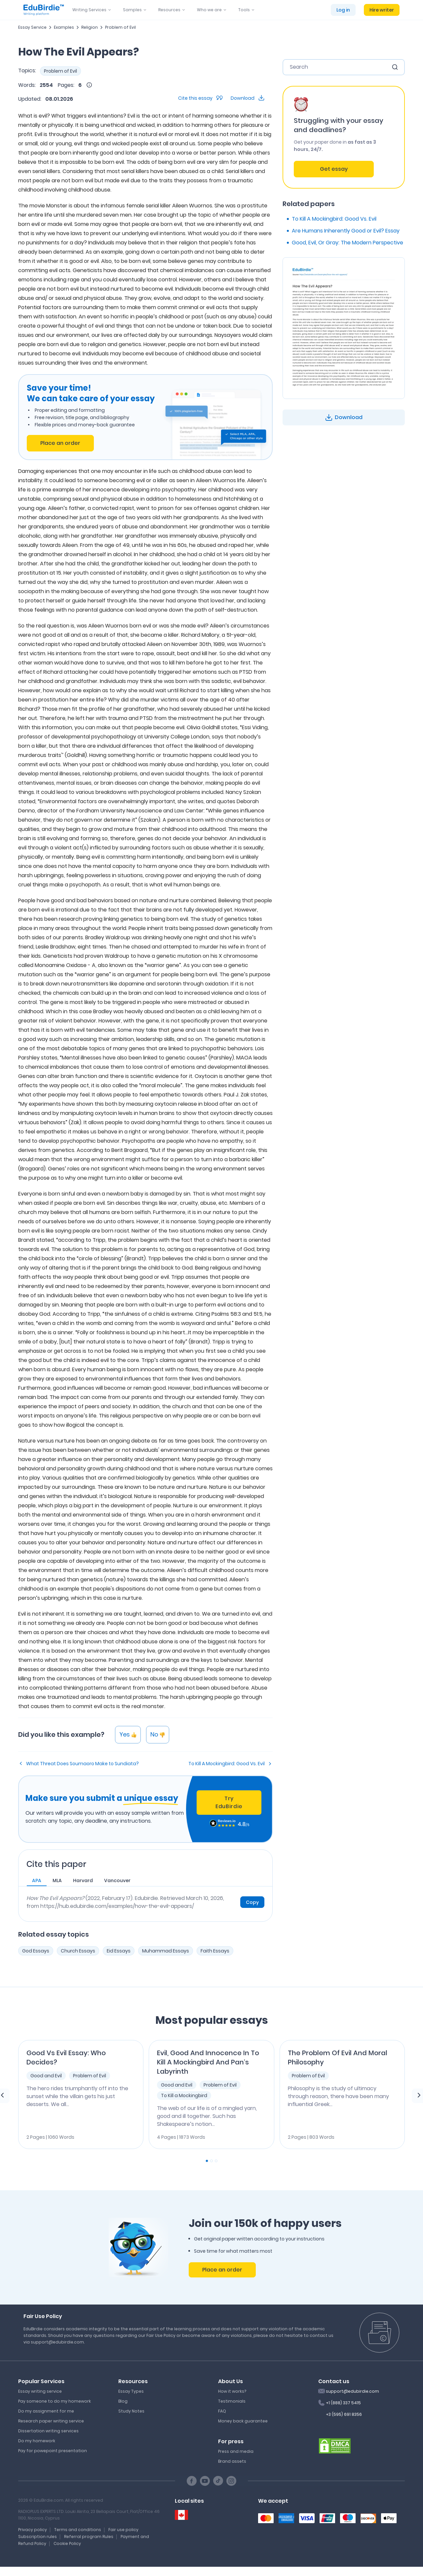 This screenshot has height=2576, width=423. Describe the element at coordinates (67, 2543) in the screenshot. I see `Cookie Policy` at that location.